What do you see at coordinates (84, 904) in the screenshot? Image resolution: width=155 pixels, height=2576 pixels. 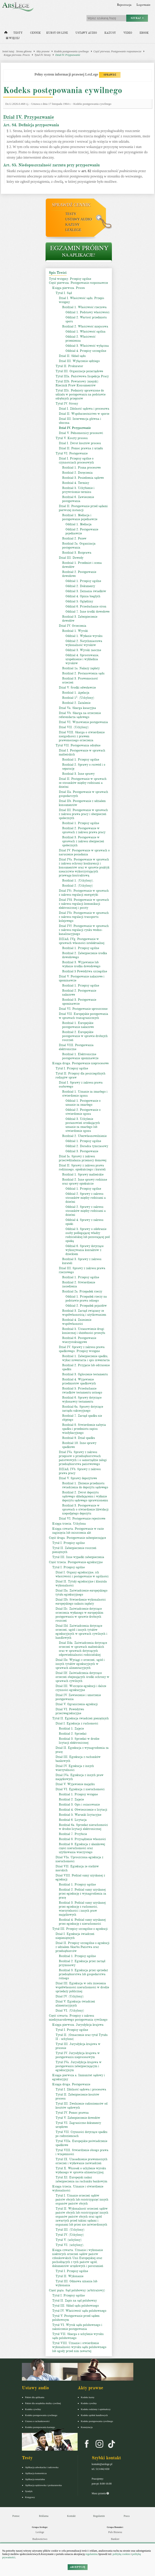 I see `Dział IVd. Postępowanie w sprawach z zakresu regulacji komunikacji elektronicznej i poczty` at bounding box center [84, 904].